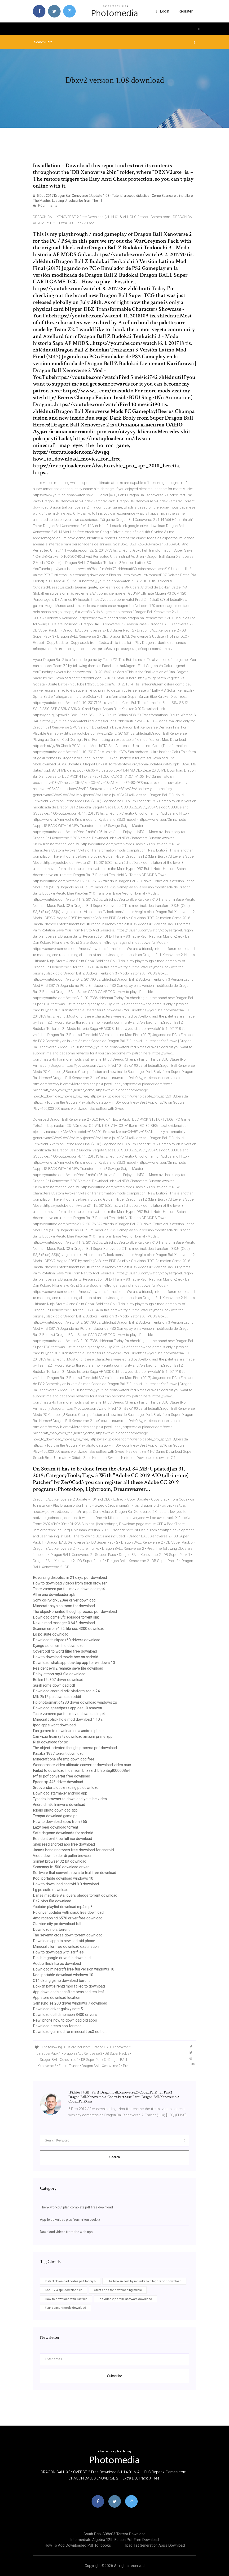  What do you see at coordinates (69, 1731) in the screenshot?
I see `Fun games to download on a android phone` at bounding box center [69, 1731].